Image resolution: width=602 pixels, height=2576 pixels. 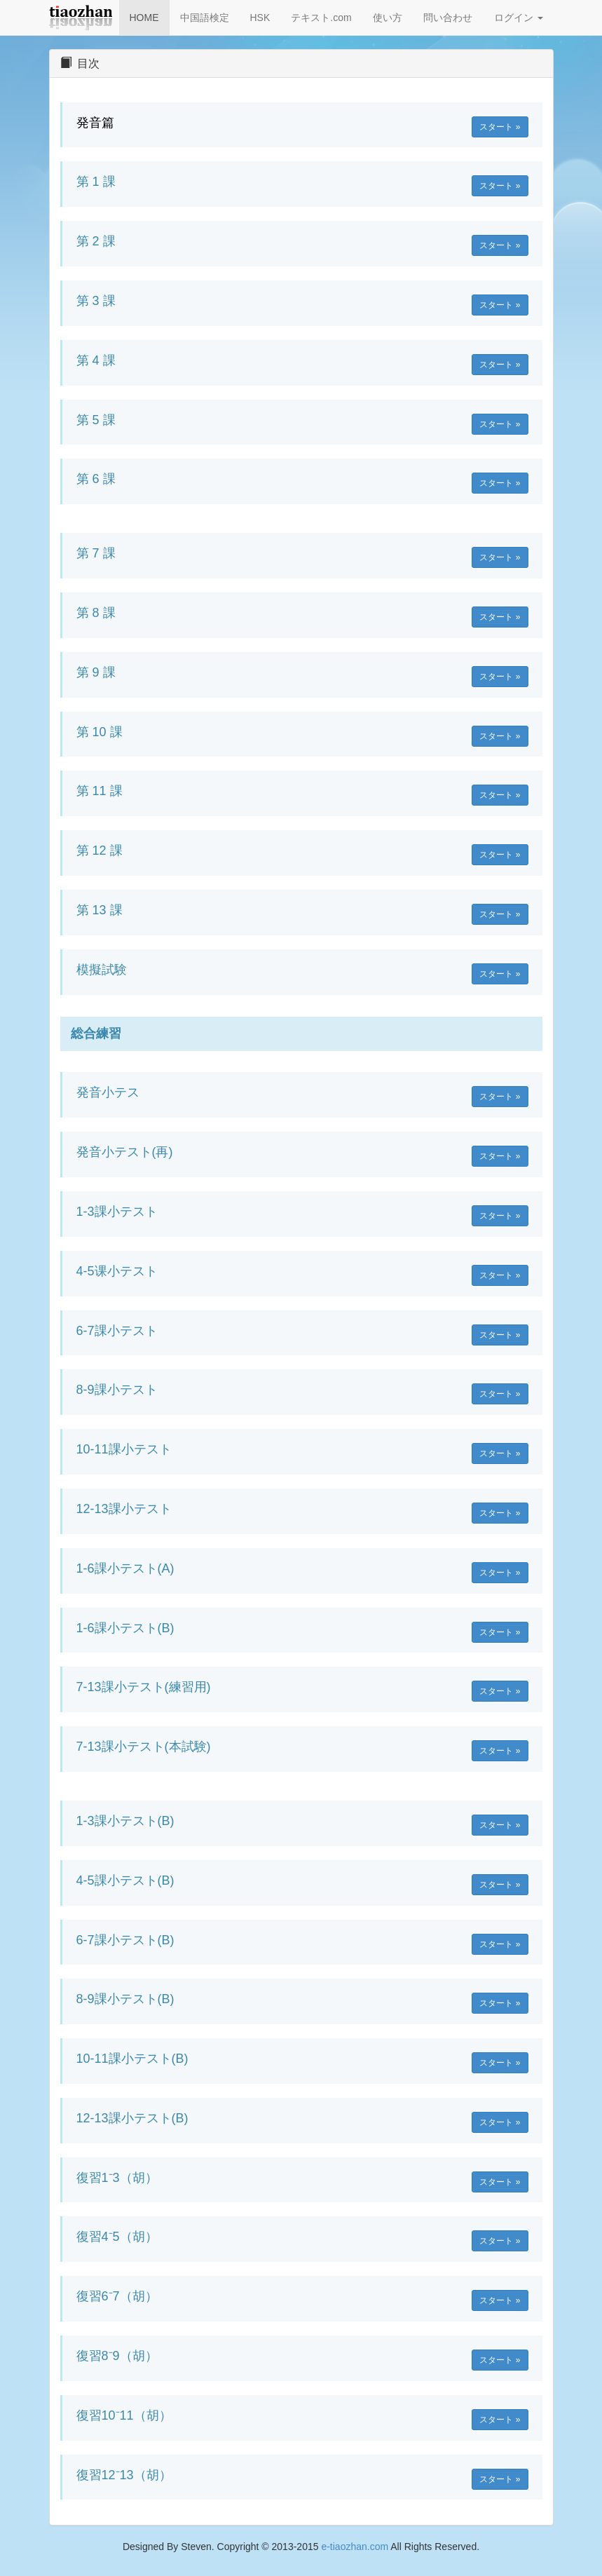 I want to click on スタート » [button], so click(x=499, y=127).